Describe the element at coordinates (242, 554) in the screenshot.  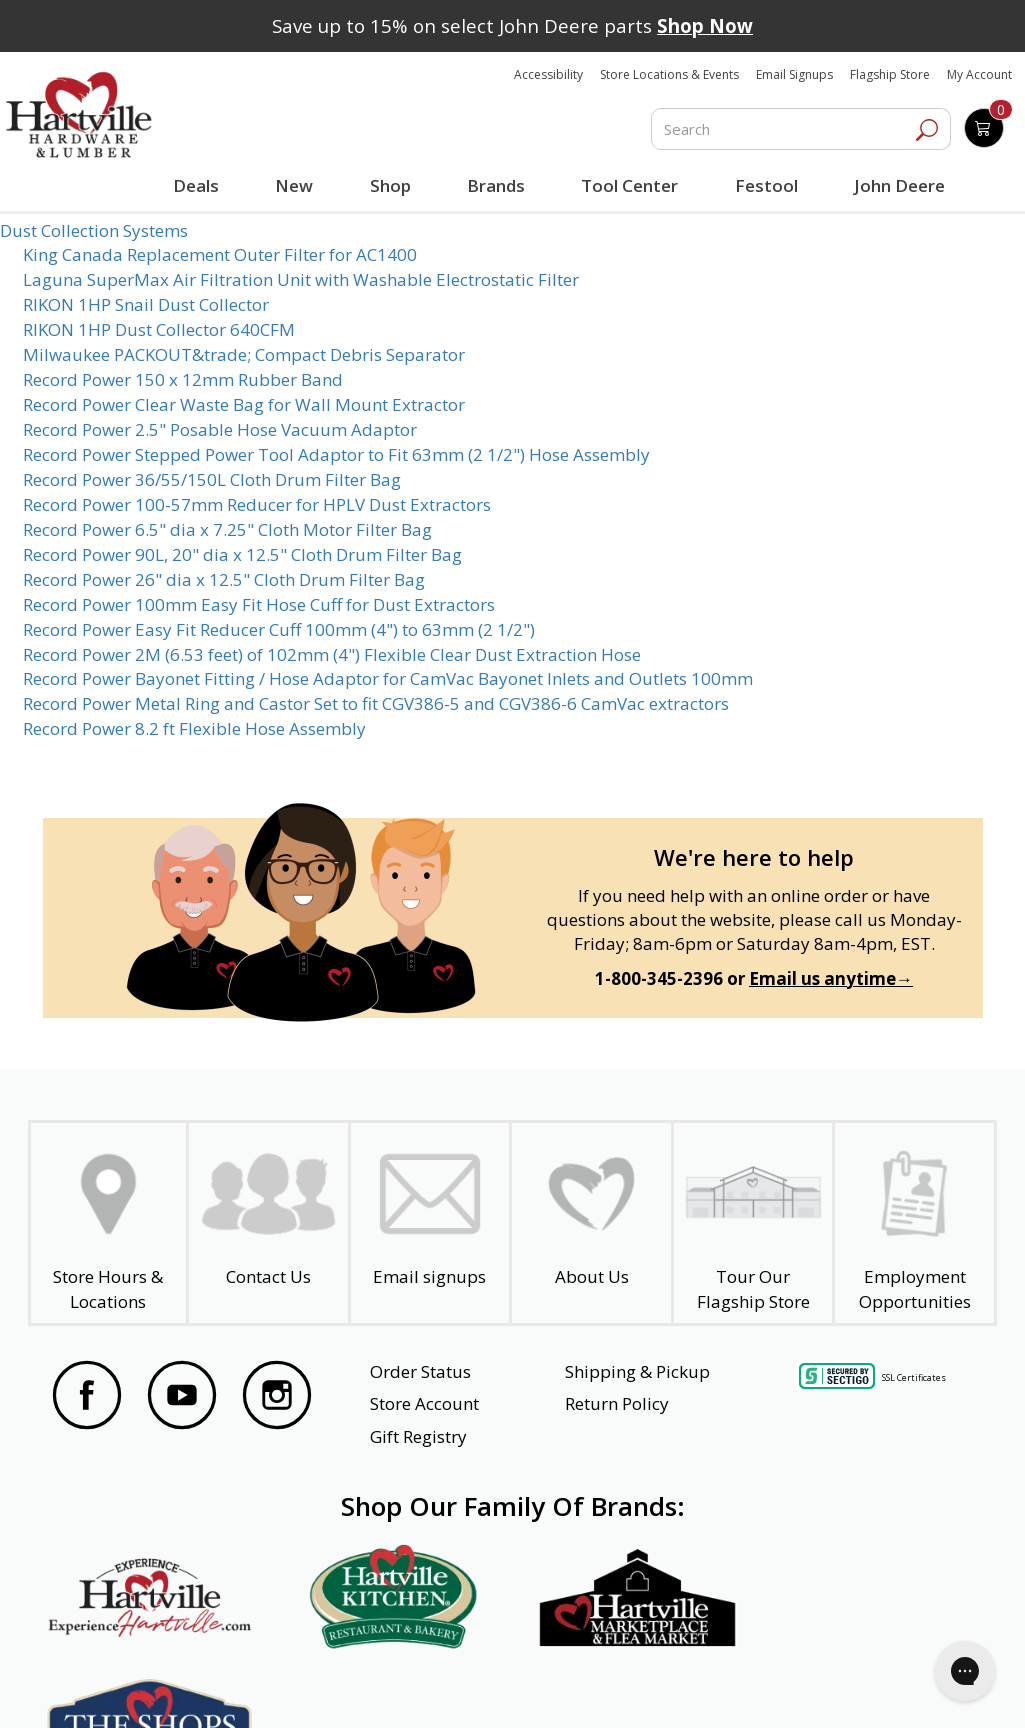
I see `Record Power 90L, 20" dia x 12.5" Cloth Drum Filter Bag` at that location.